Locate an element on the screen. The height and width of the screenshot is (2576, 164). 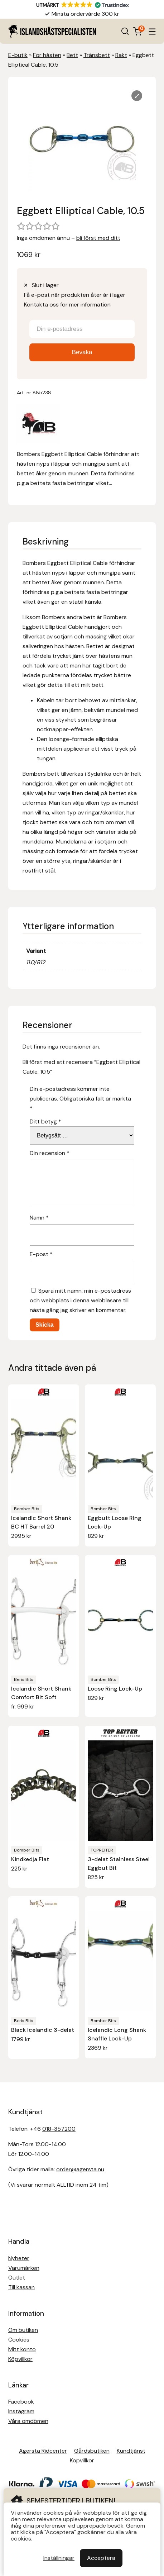
order@agersta.nu is located at coordinates (80, 2169).